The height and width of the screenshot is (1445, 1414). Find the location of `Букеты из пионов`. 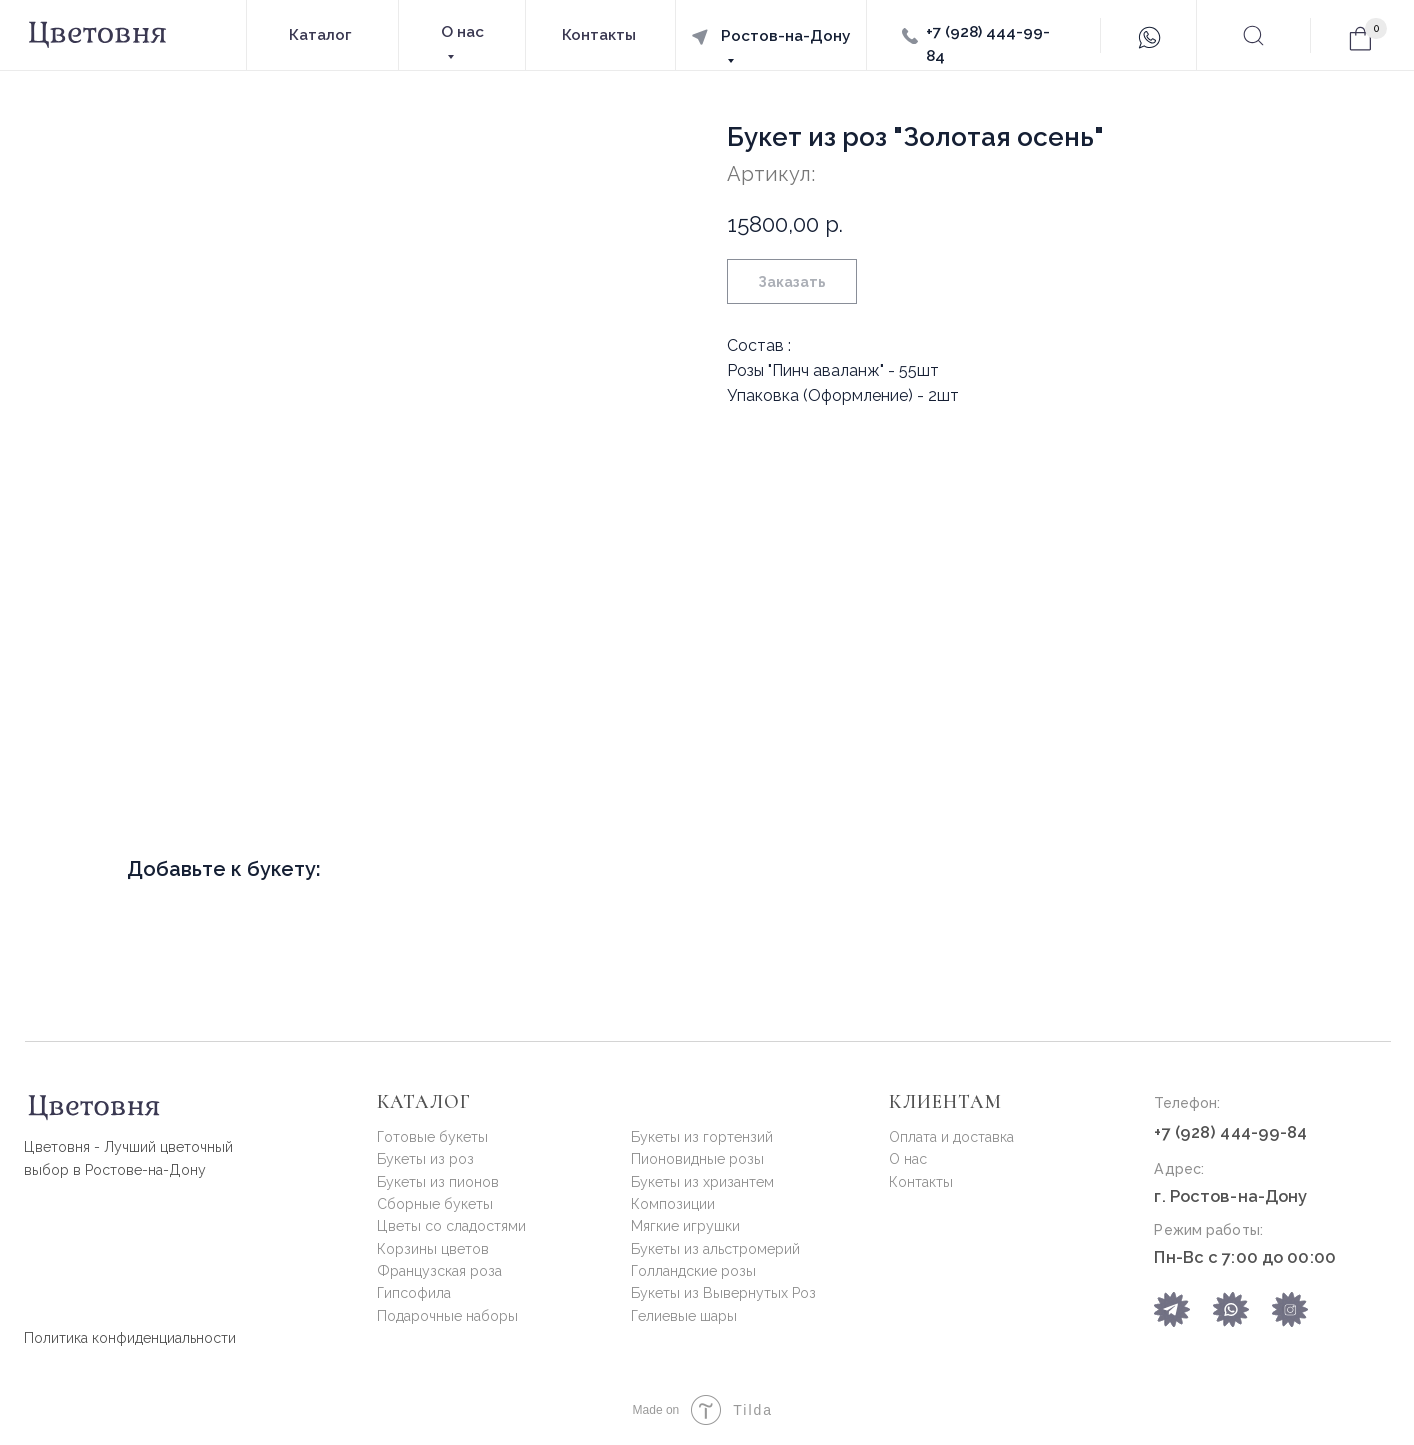

Букеты из пионов is located at coordinates (438, 1182).